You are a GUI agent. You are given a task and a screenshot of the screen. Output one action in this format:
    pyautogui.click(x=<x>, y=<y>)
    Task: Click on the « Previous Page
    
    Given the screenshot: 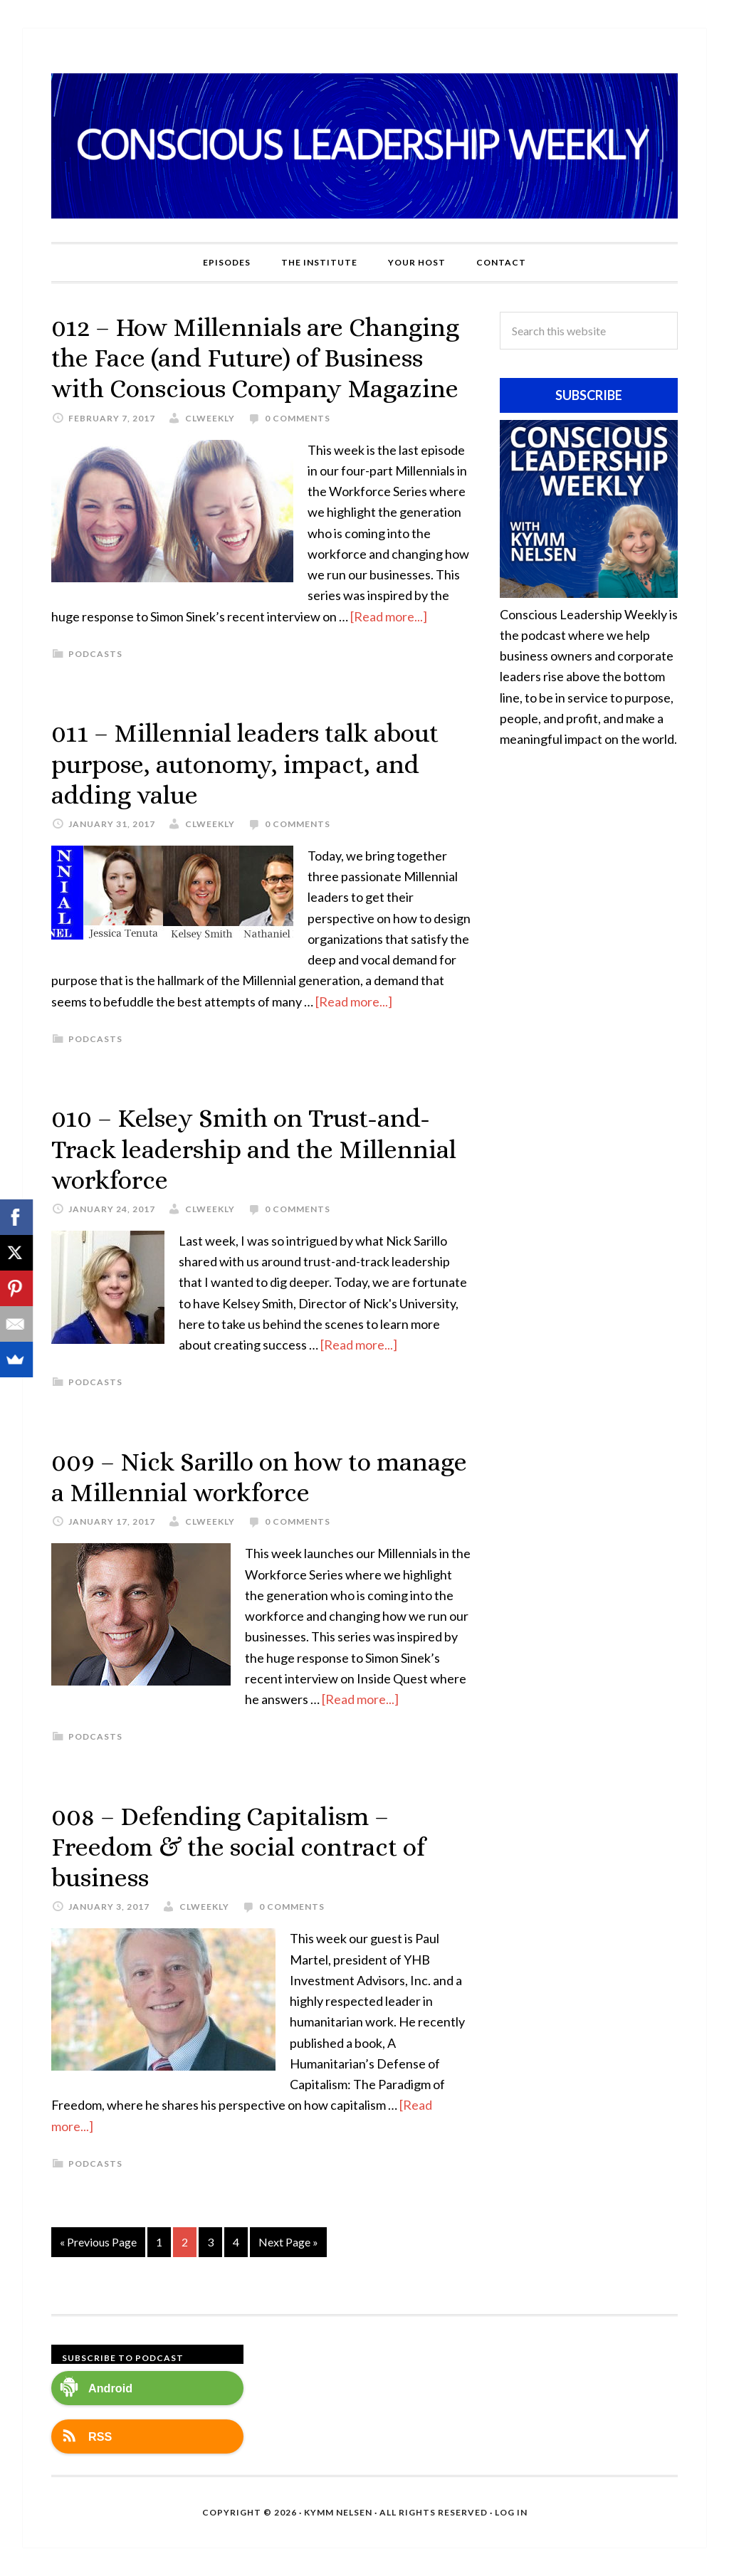 What is the action you would take?
    pyautogui.click(x=98, y=2242)
    